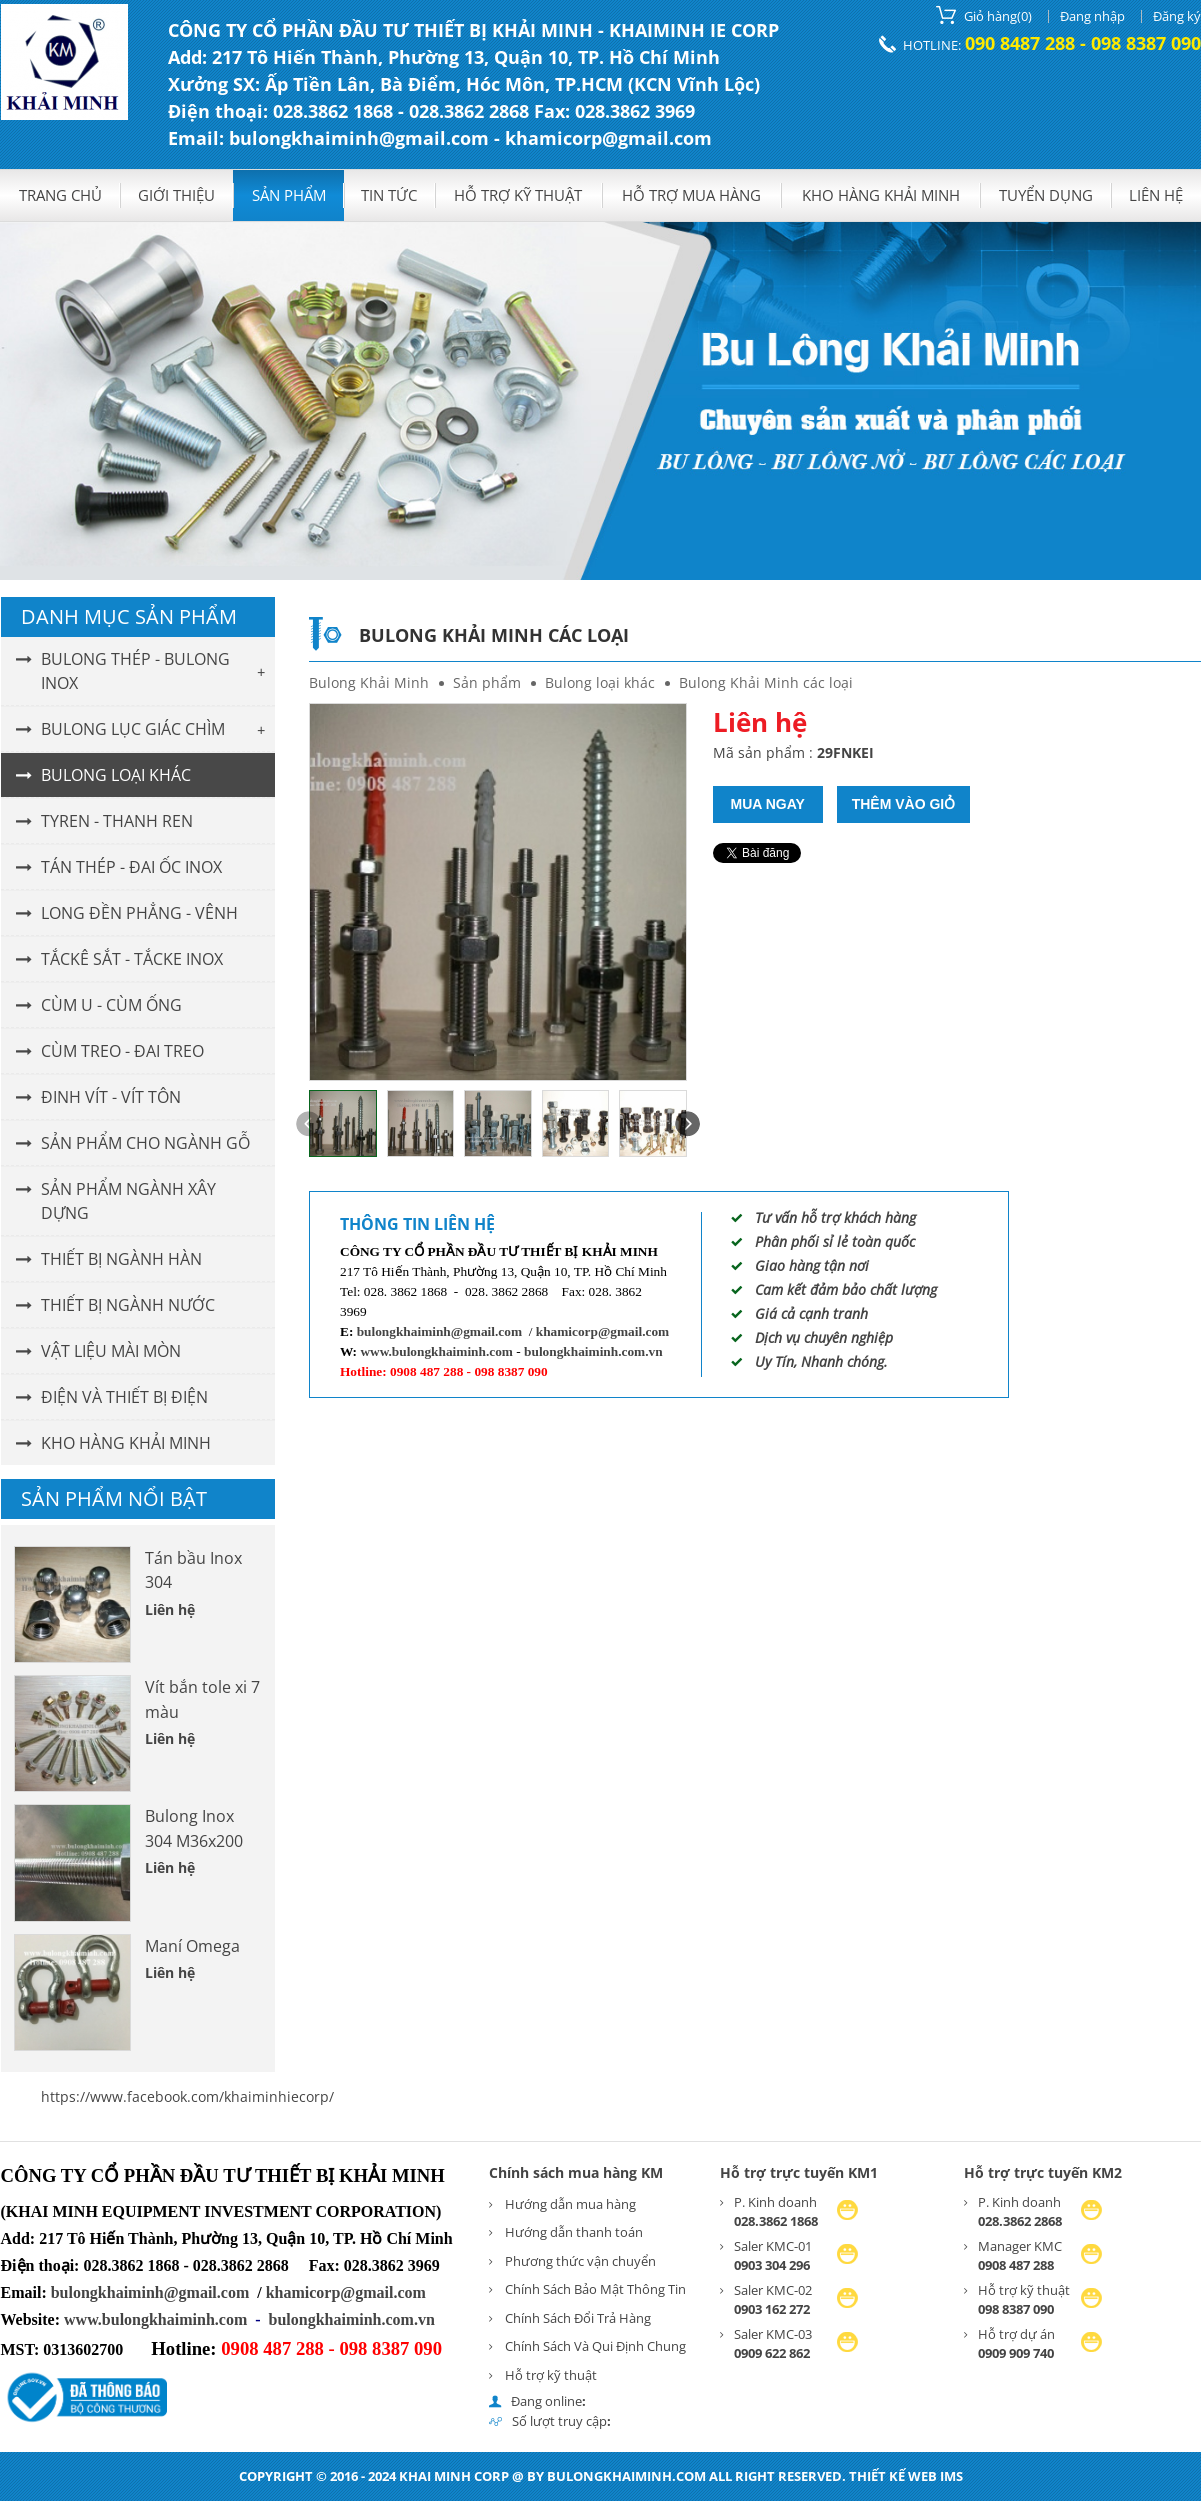 Image resolution: width=1201 pixels, height=2501 pixels. I want to click on Thiết kế web, so click(893, 2476).